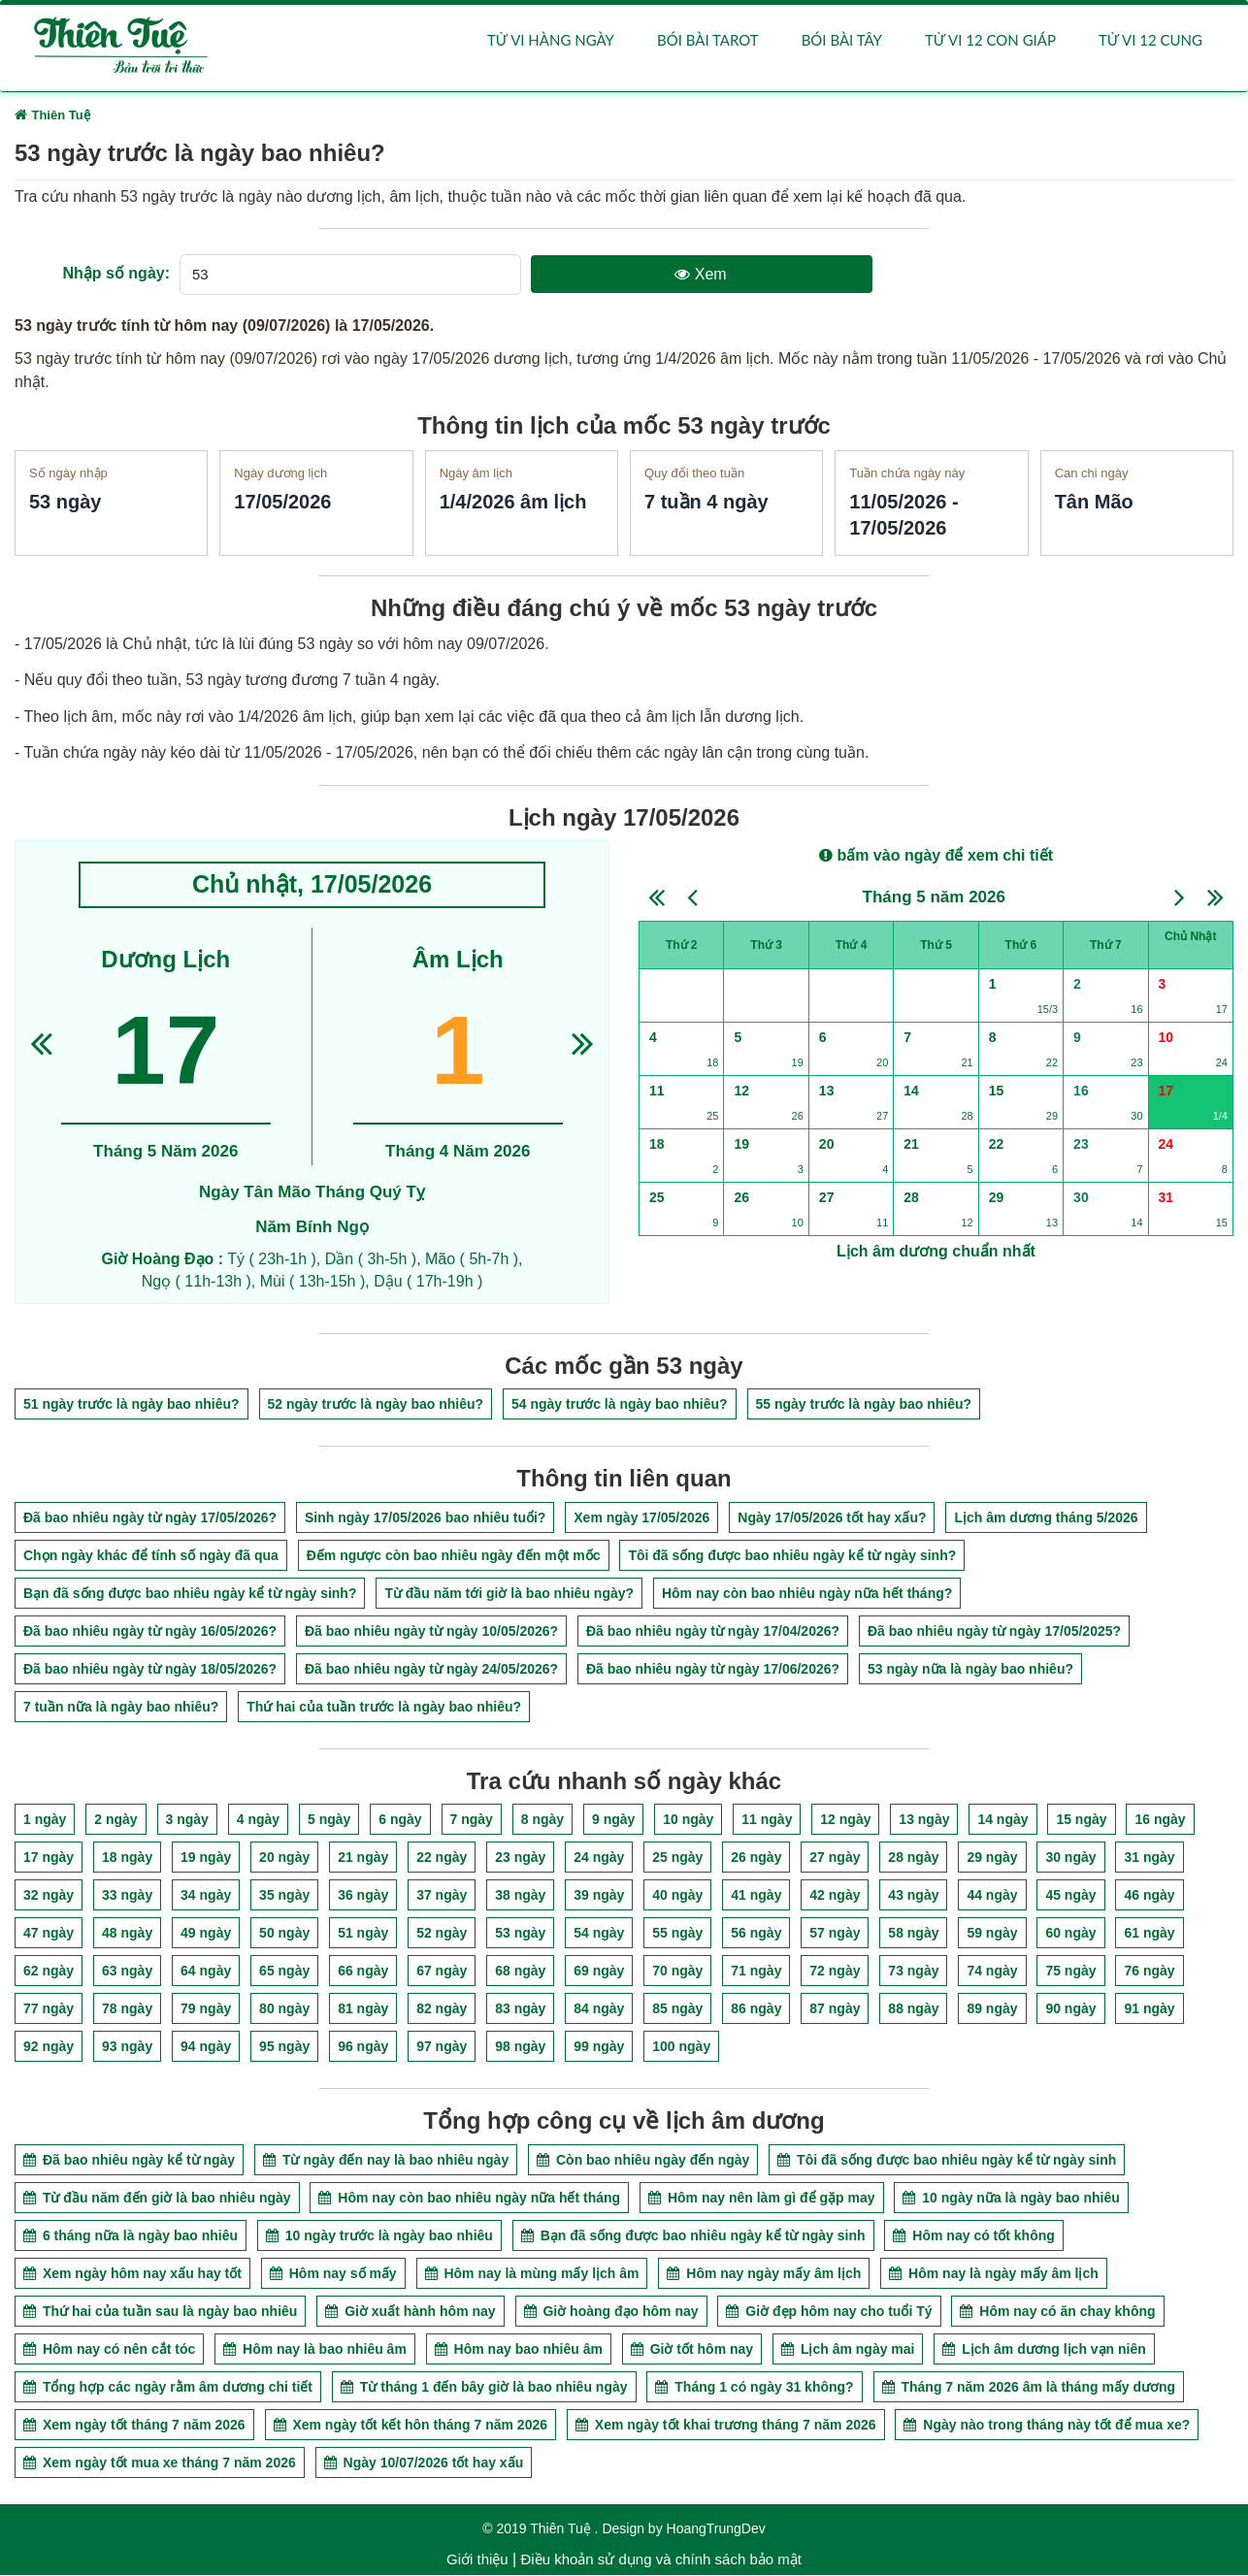 The height and width of the screenshot is (2576, 1248). I want to click on 93 ngày, so click(127, 2047).